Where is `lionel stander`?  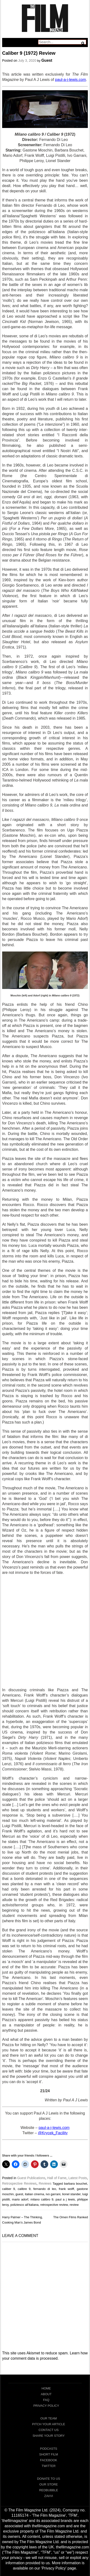
lionel stander is located at coordinates (71, 2194).